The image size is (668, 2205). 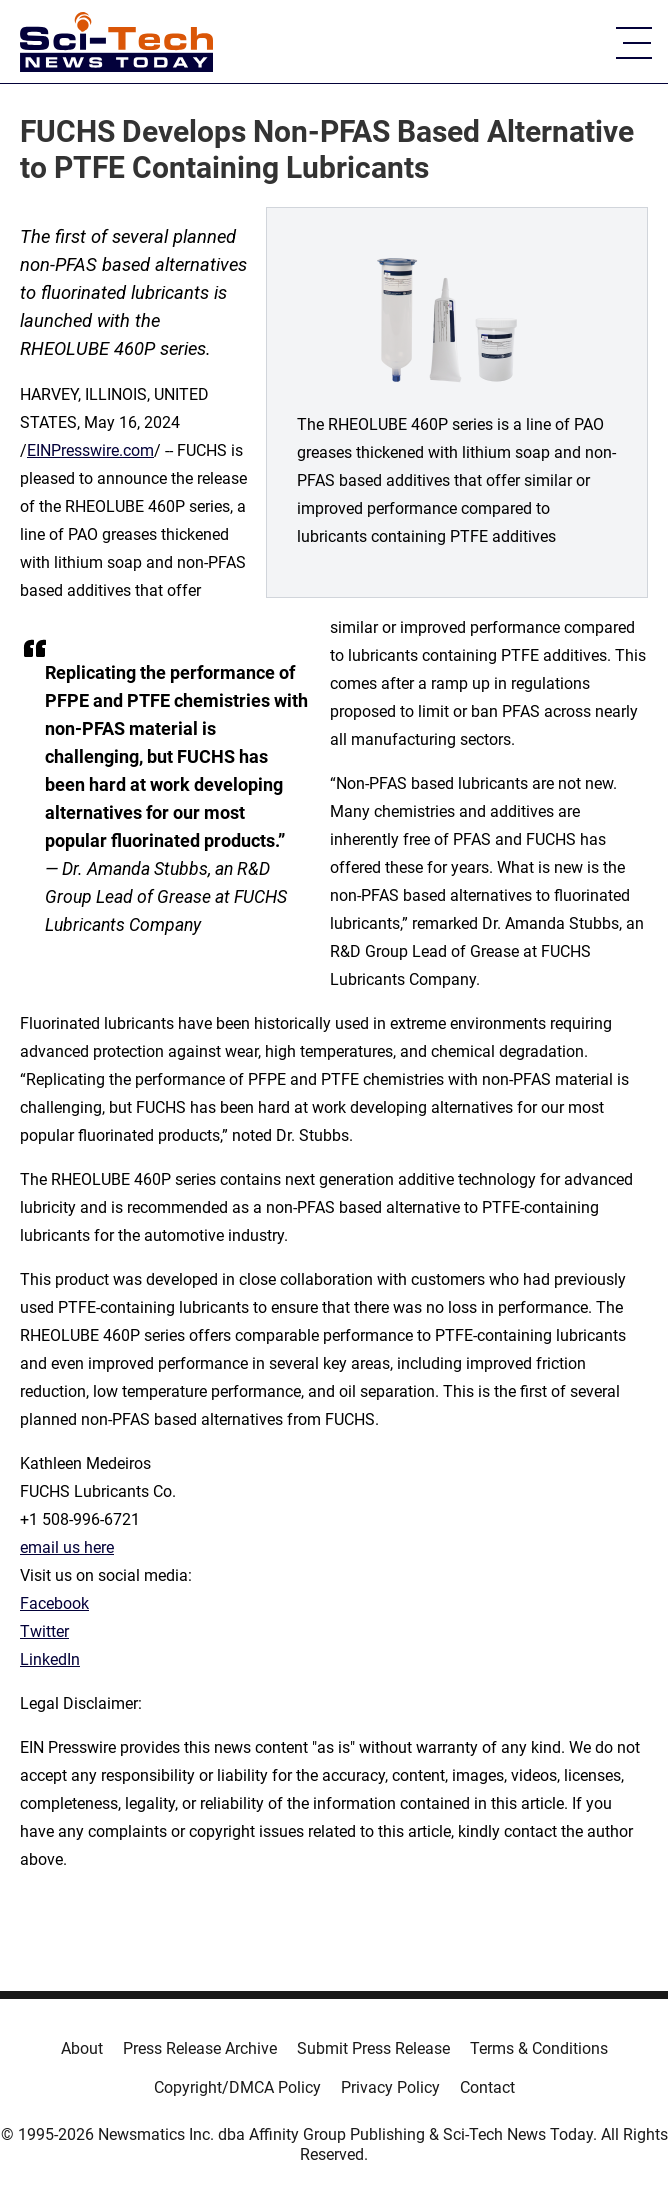 I want to click on EINPresswire.com, so click(x=90, y=450).